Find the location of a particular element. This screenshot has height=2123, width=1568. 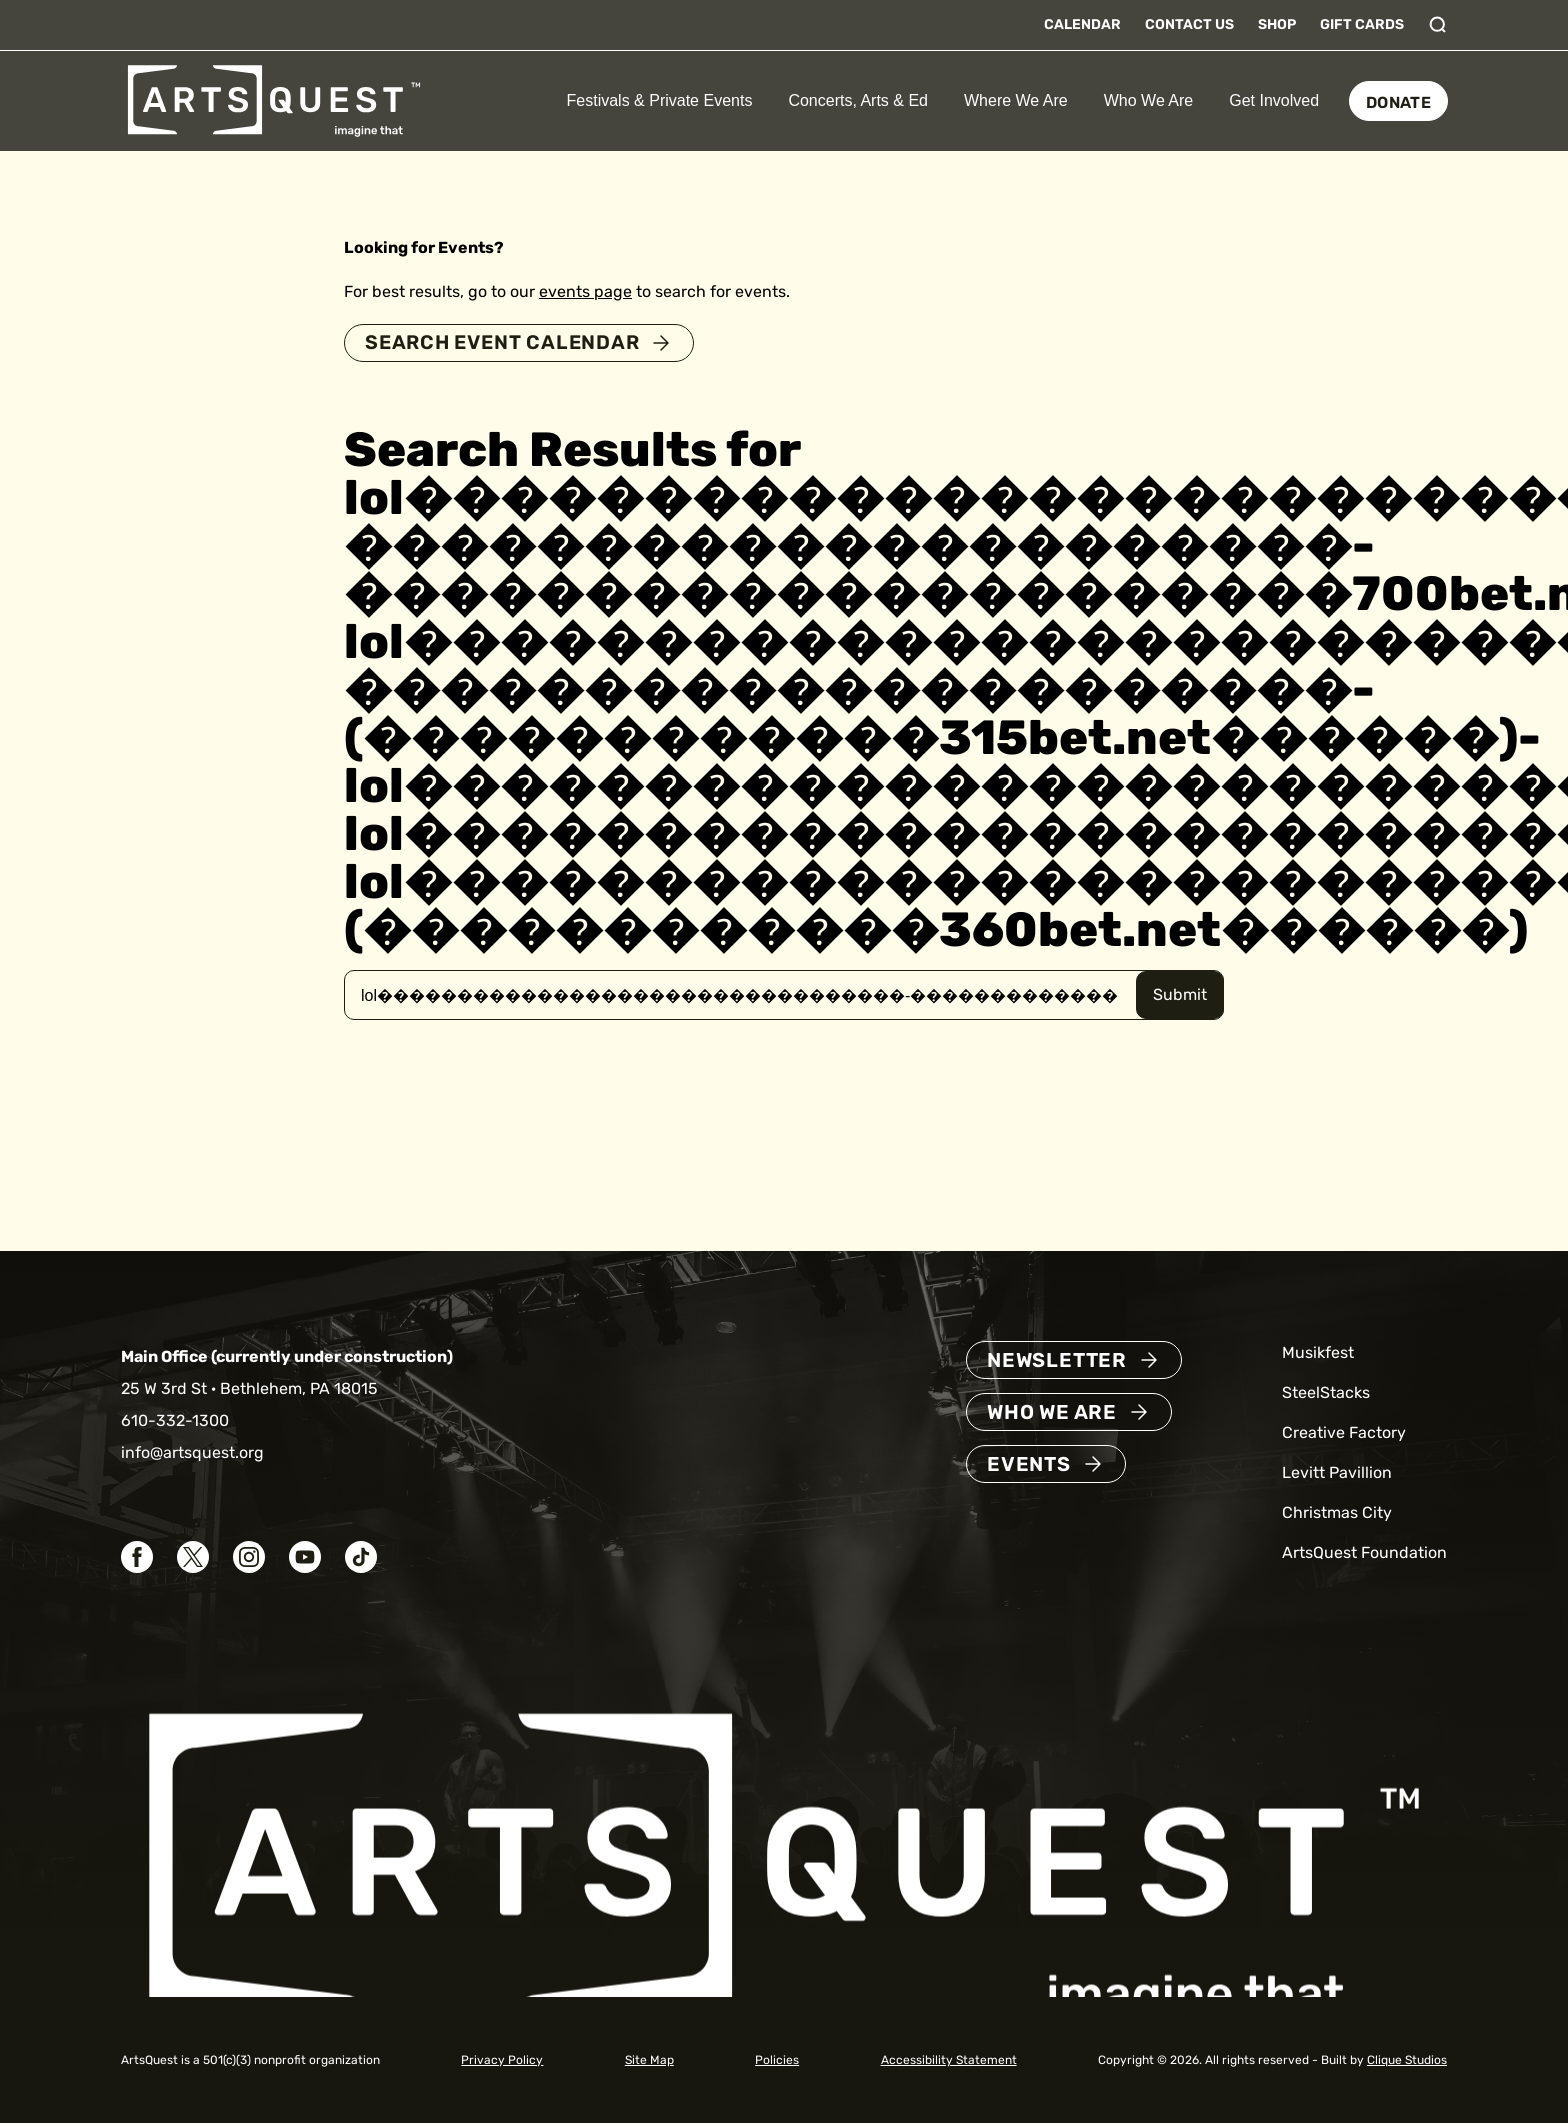

events page is located at coordinates (585, 291).